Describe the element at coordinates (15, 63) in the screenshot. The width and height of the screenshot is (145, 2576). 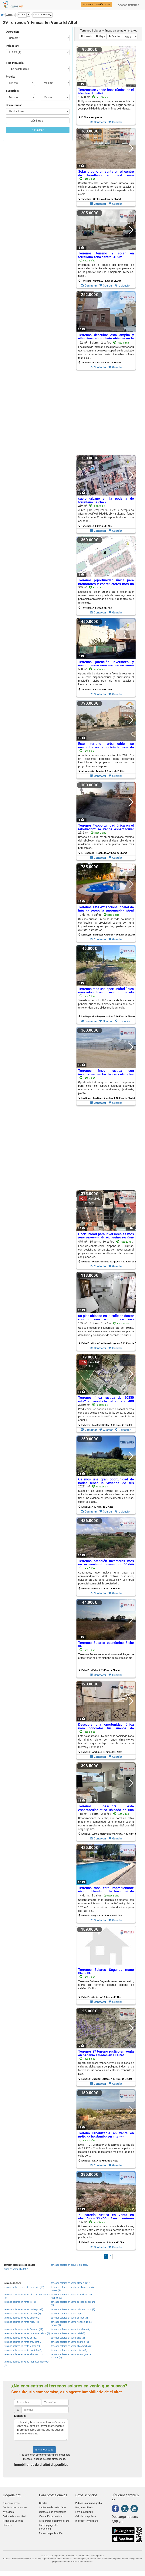
I see `Tipo inmueble:` at that location.